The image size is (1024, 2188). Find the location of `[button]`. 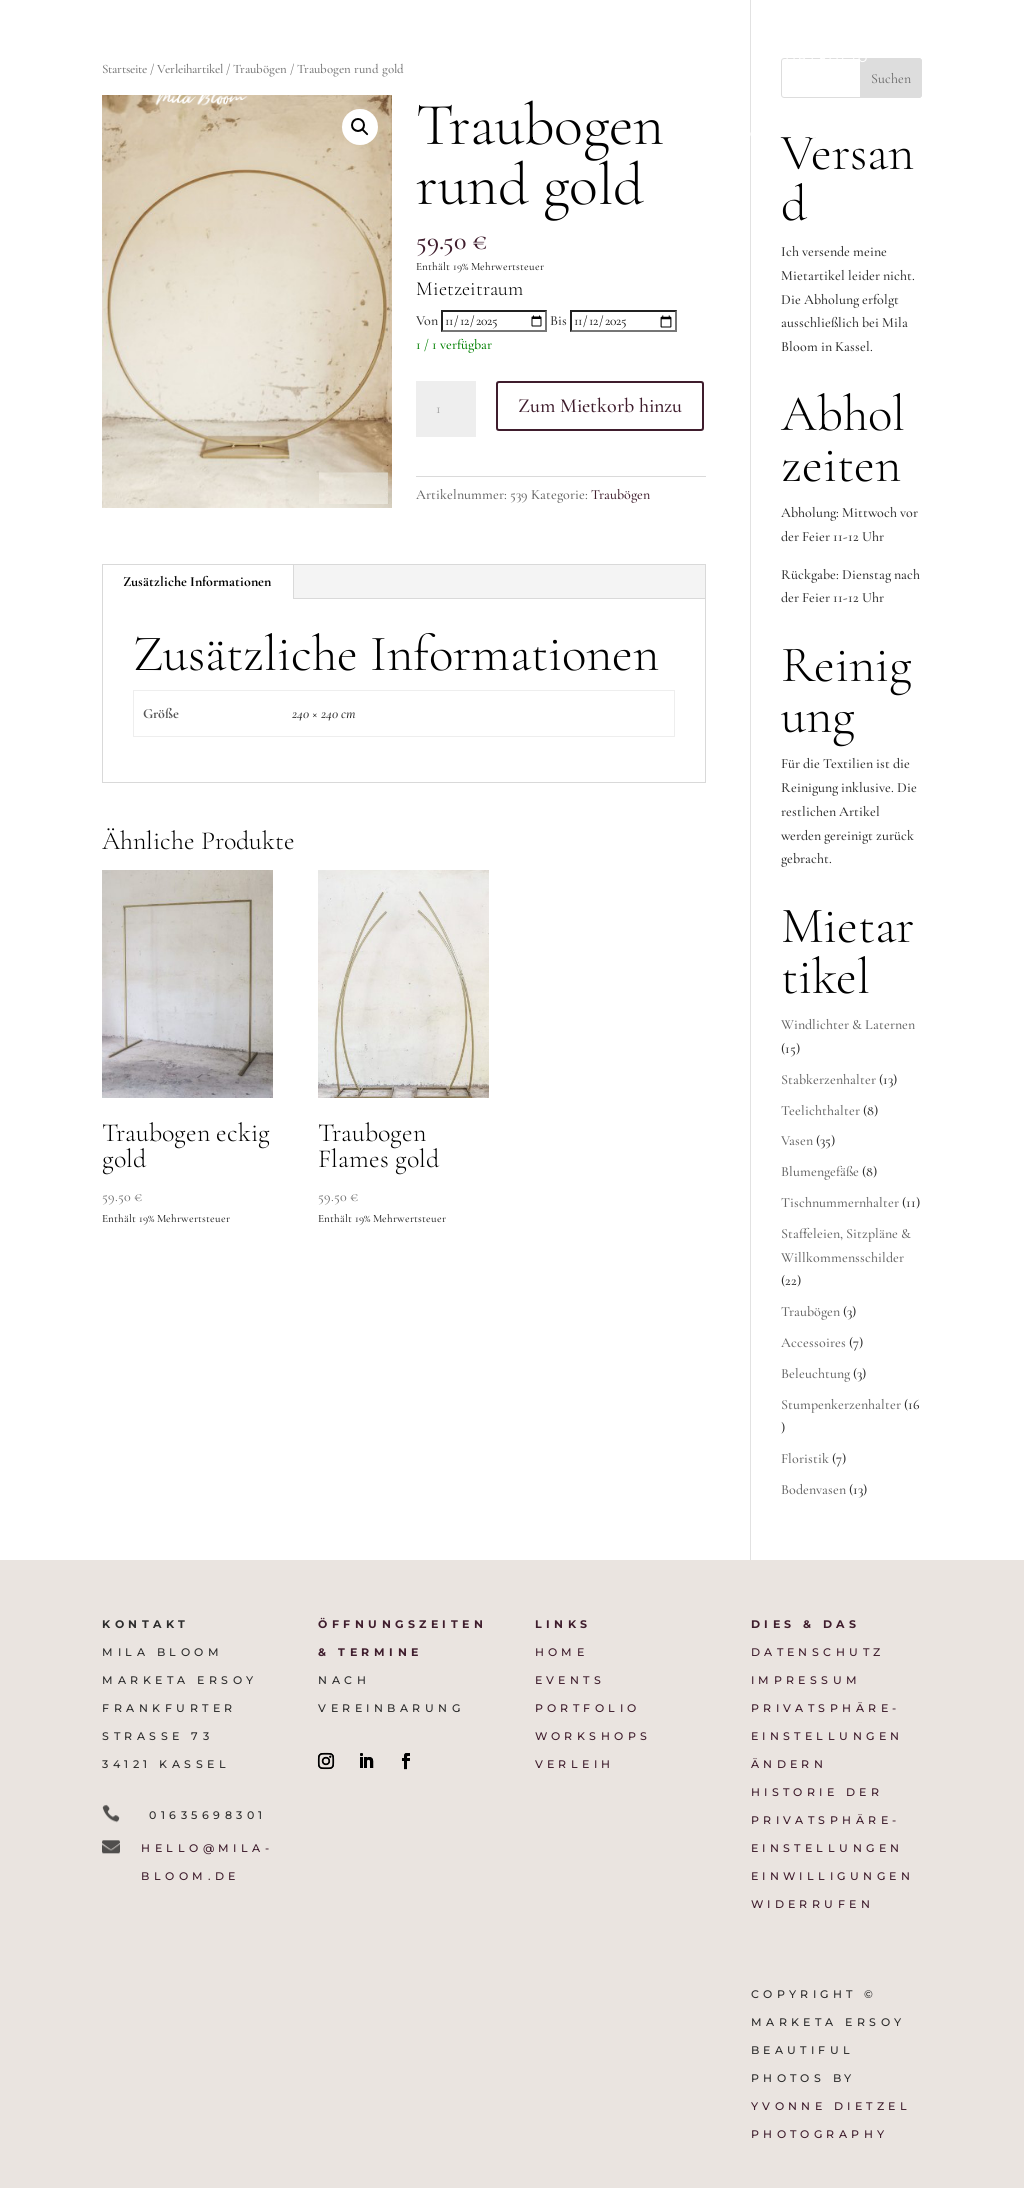

[button] is located at coordinates (360, 127).